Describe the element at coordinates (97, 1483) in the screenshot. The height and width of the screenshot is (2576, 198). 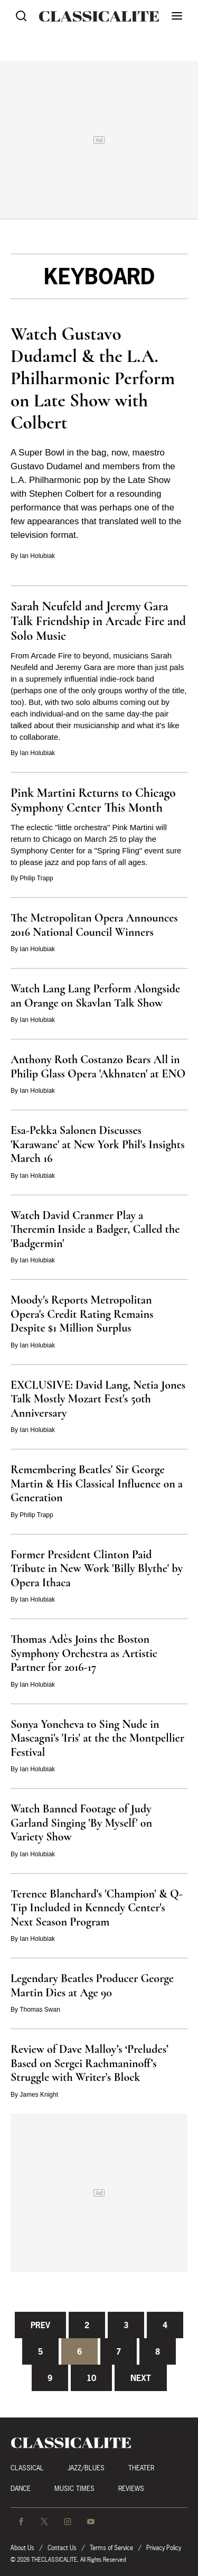
I see `Remembering Beatles' Sir George Martin & His Classical Influence on a Generation` at that location.